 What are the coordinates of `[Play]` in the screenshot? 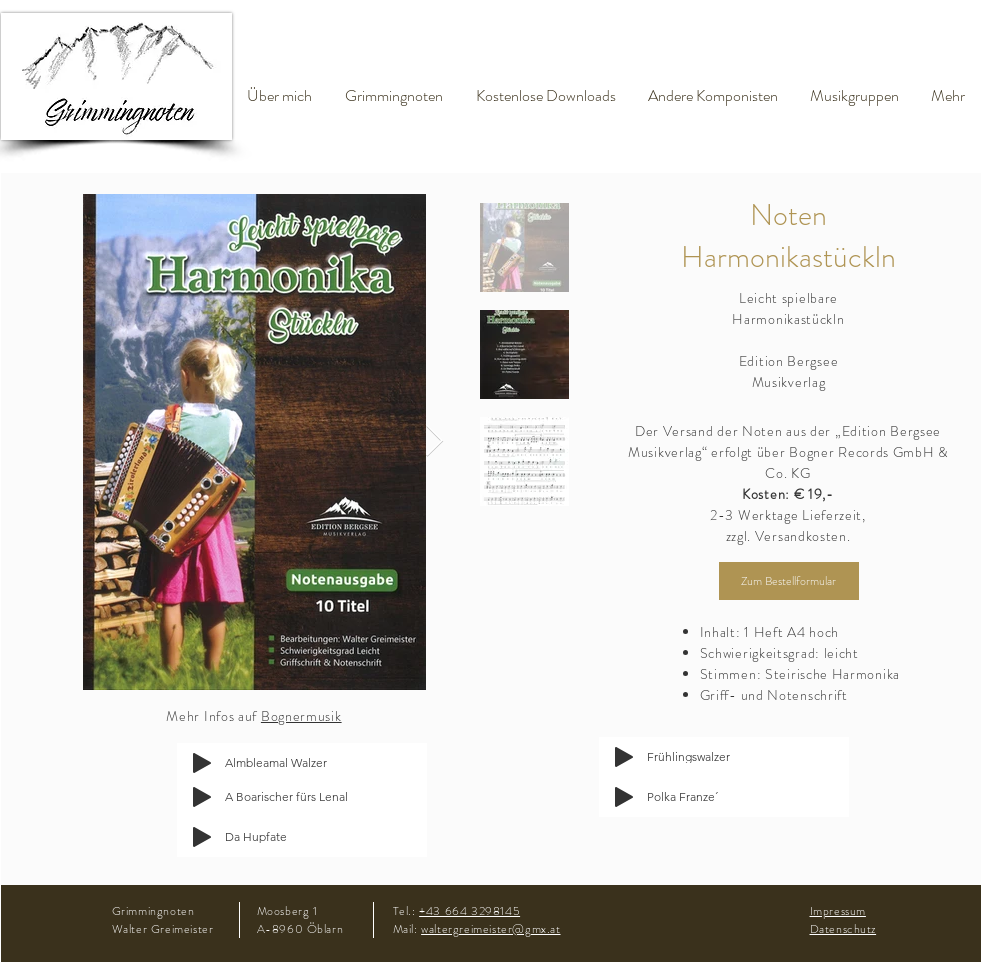 It's located at (202, 797).